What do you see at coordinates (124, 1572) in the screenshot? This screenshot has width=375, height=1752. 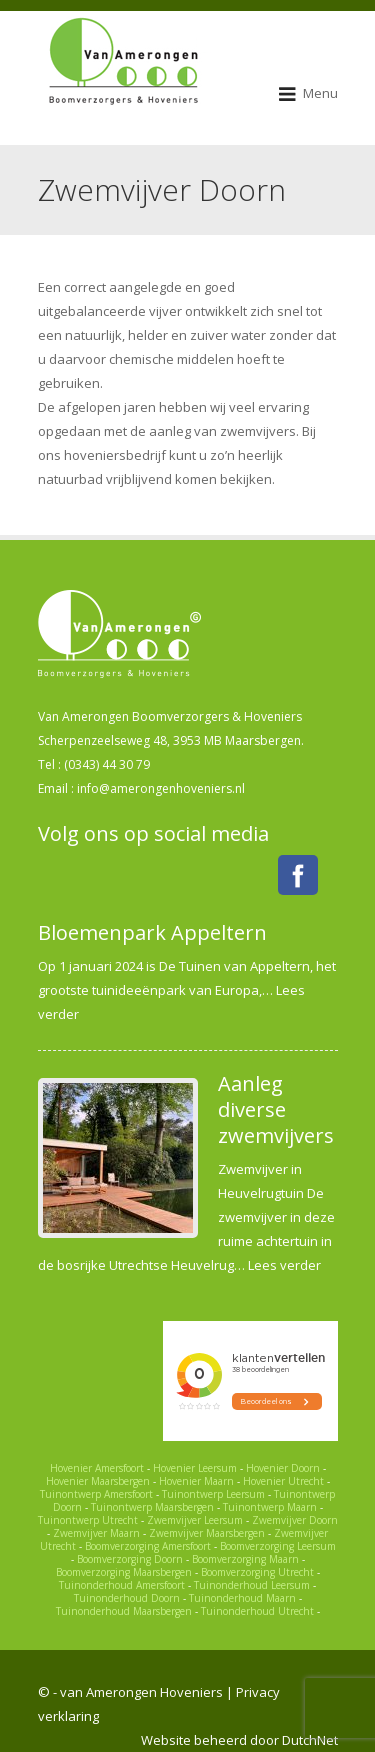 I see `Boomverzorging Maarsbergen` at bounding box center [124, 1572].